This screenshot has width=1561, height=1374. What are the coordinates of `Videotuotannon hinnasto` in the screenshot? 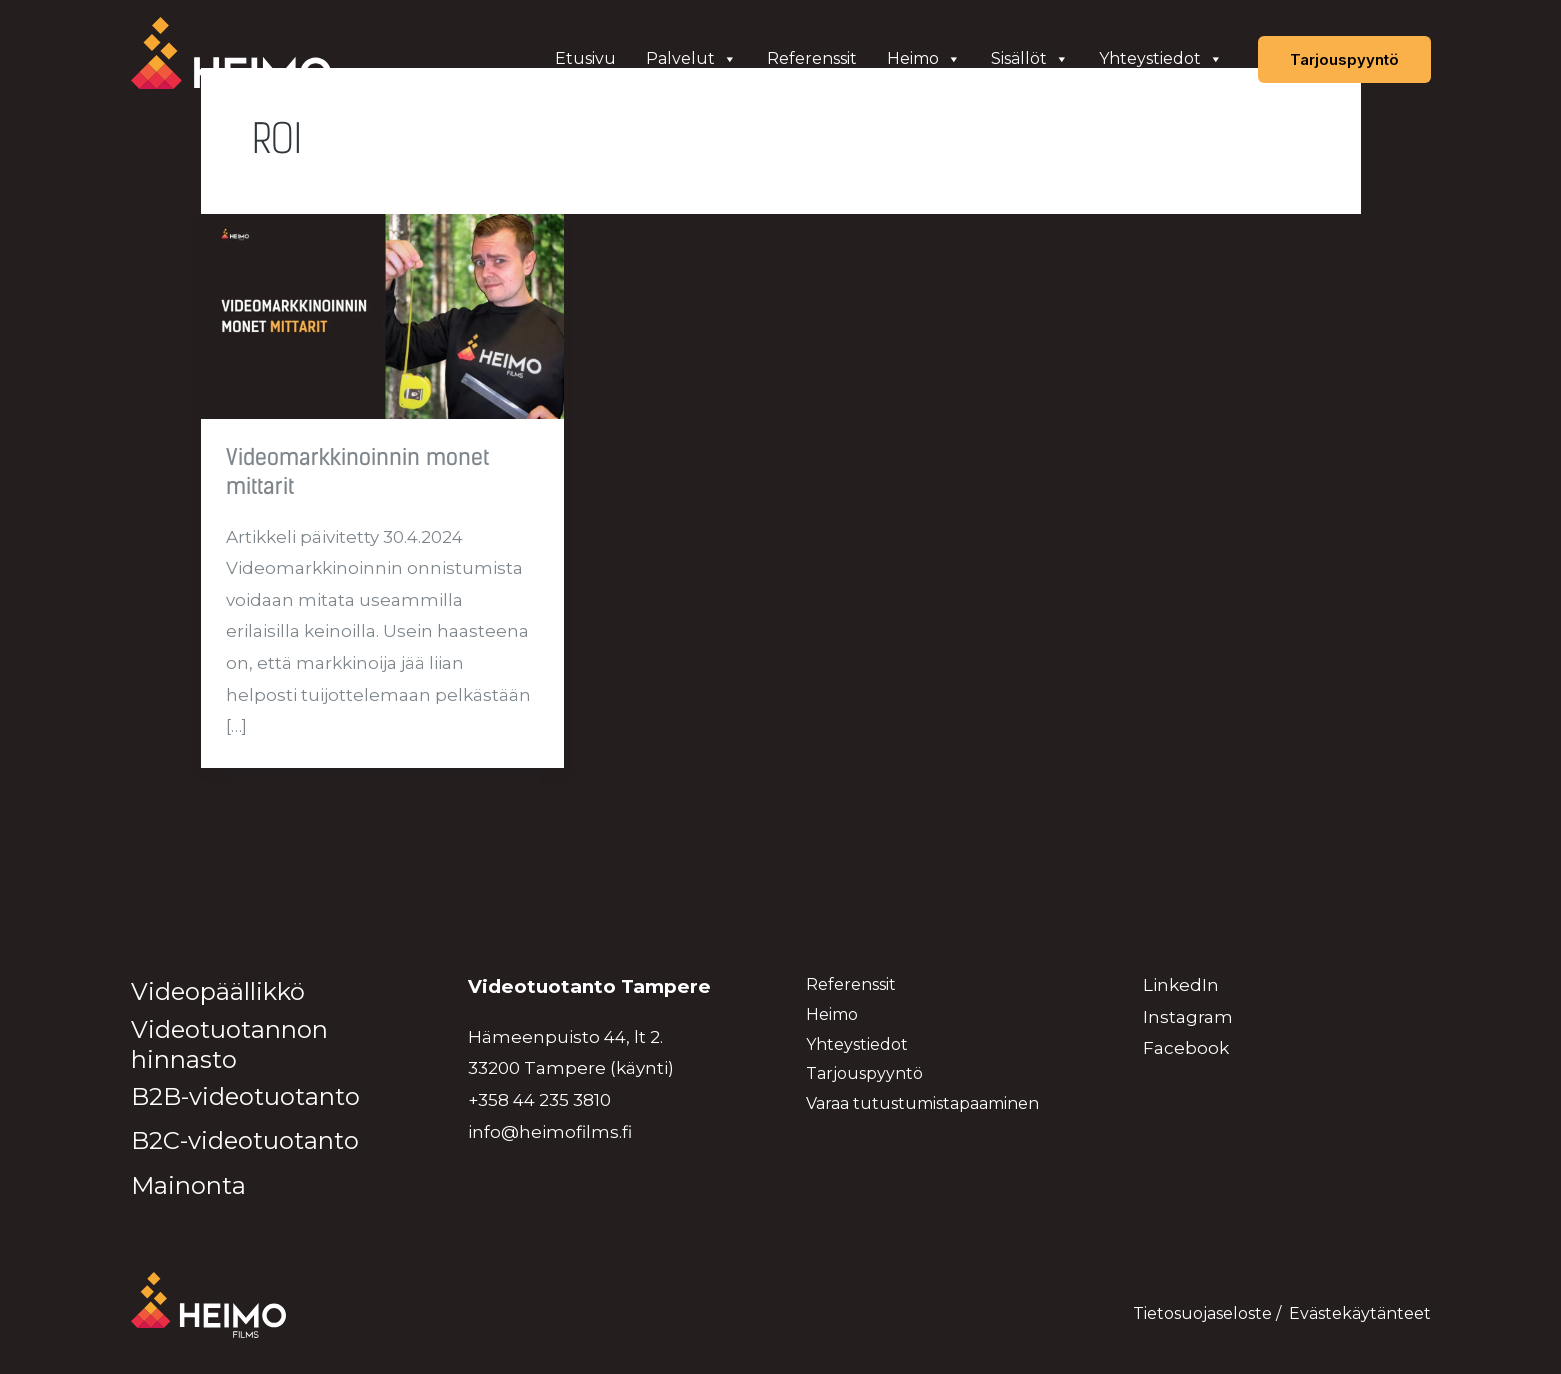 It's located at (229, 1044).